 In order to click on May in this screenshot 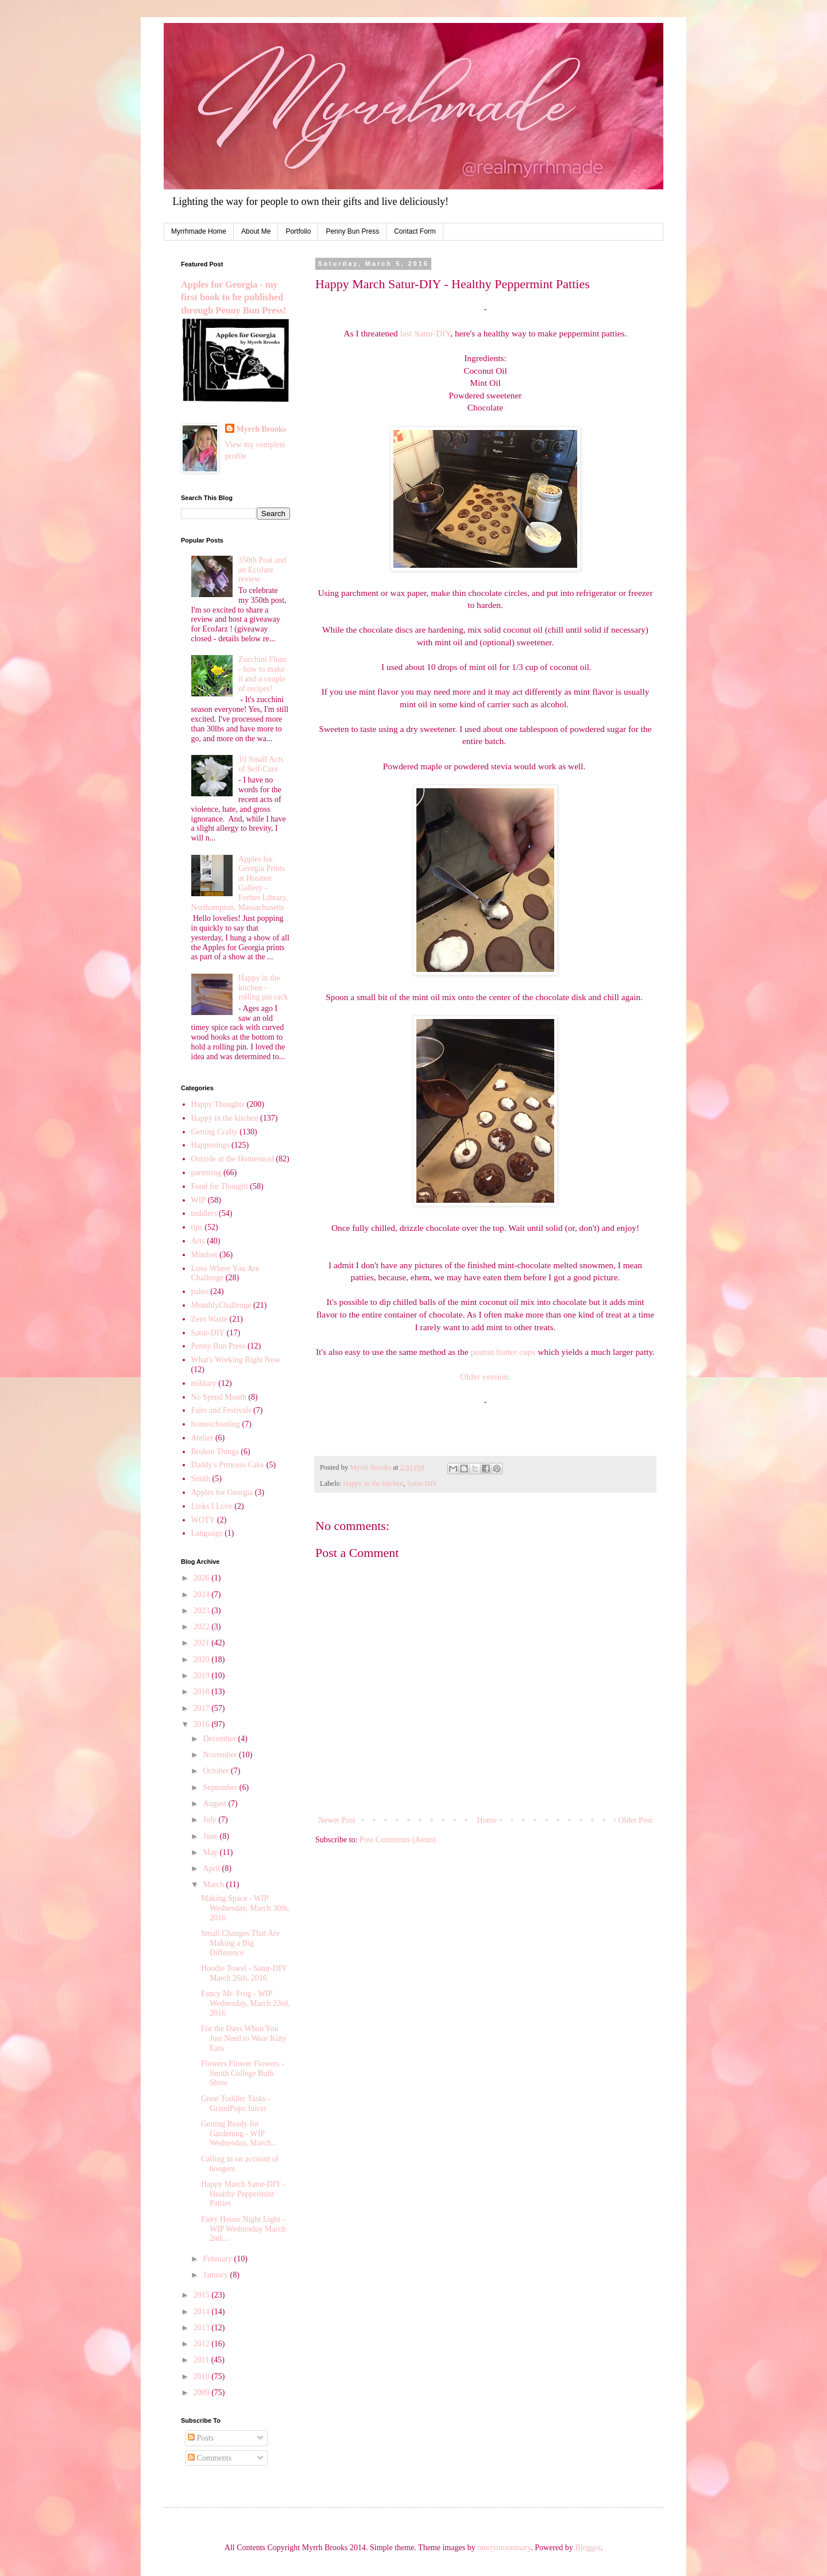, I will do `click(211, 1852)`.